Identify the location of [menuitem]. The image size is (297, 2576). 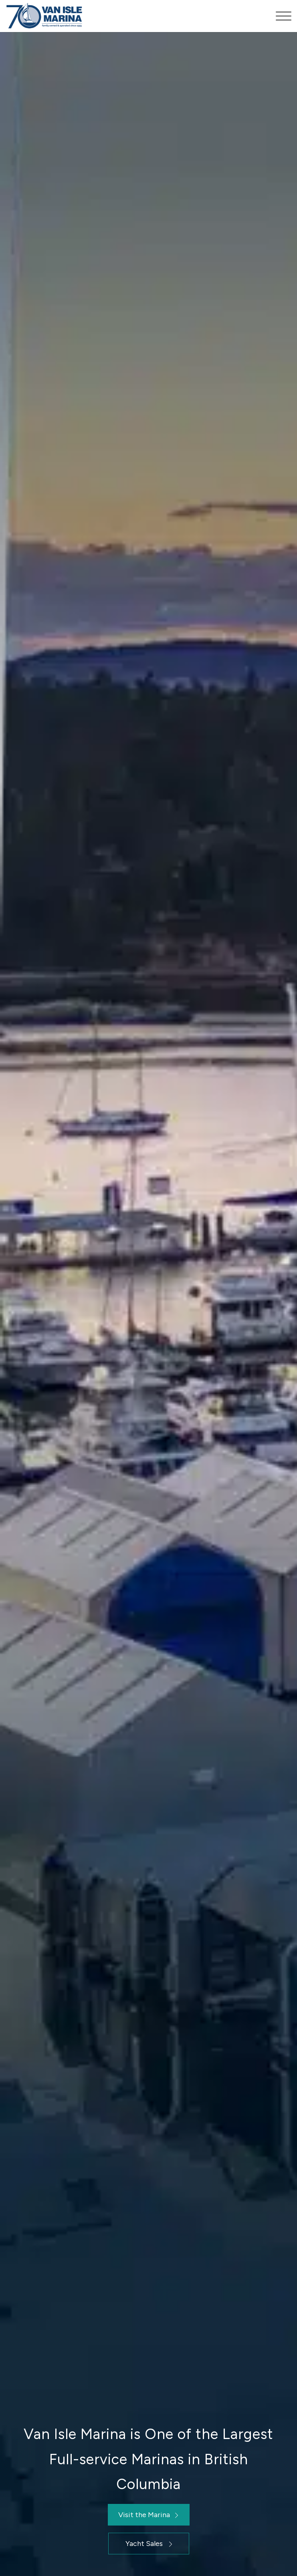
(280, 16).